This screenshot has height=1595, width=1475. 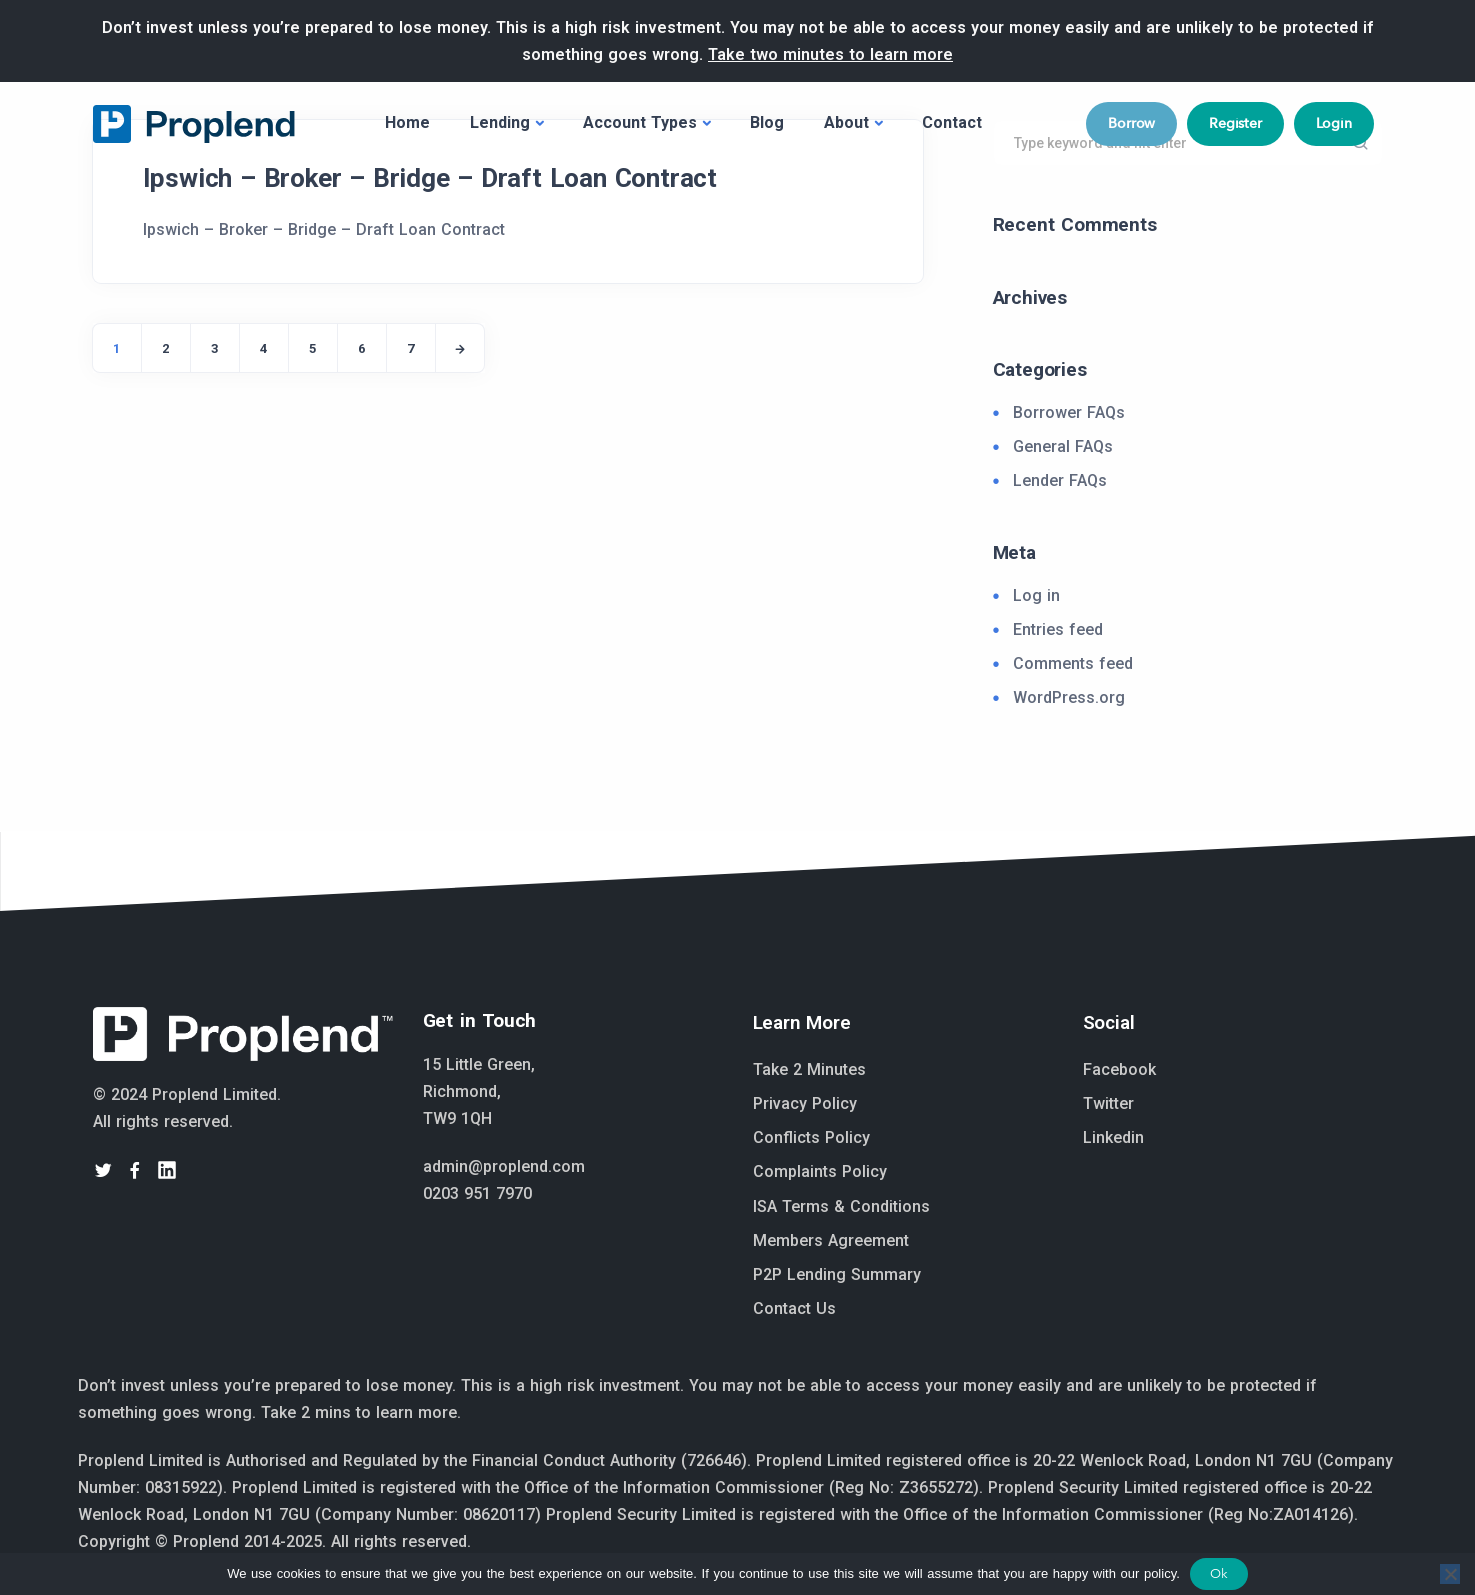 I want to click on About, so click(x=846, y=122).